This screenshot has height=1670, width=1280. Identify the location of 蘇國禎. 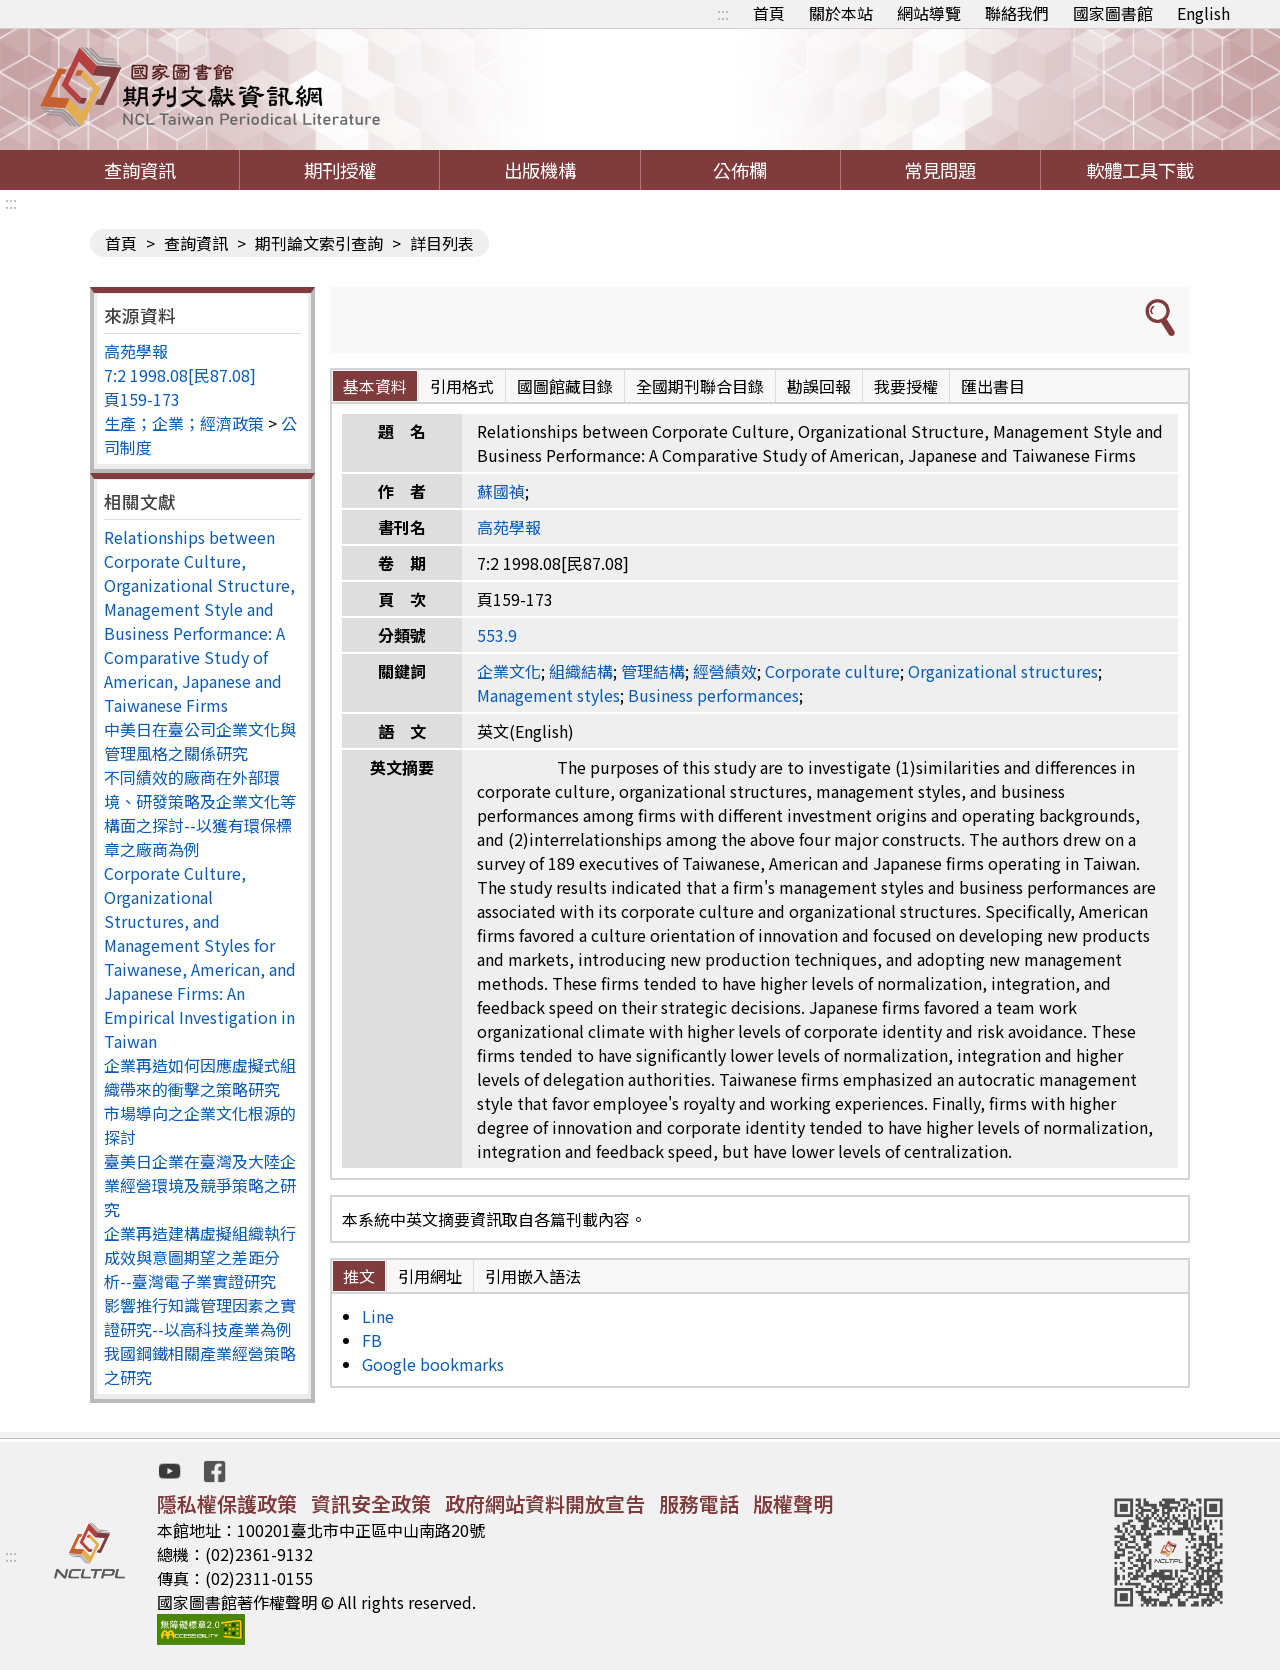
(501, 491).